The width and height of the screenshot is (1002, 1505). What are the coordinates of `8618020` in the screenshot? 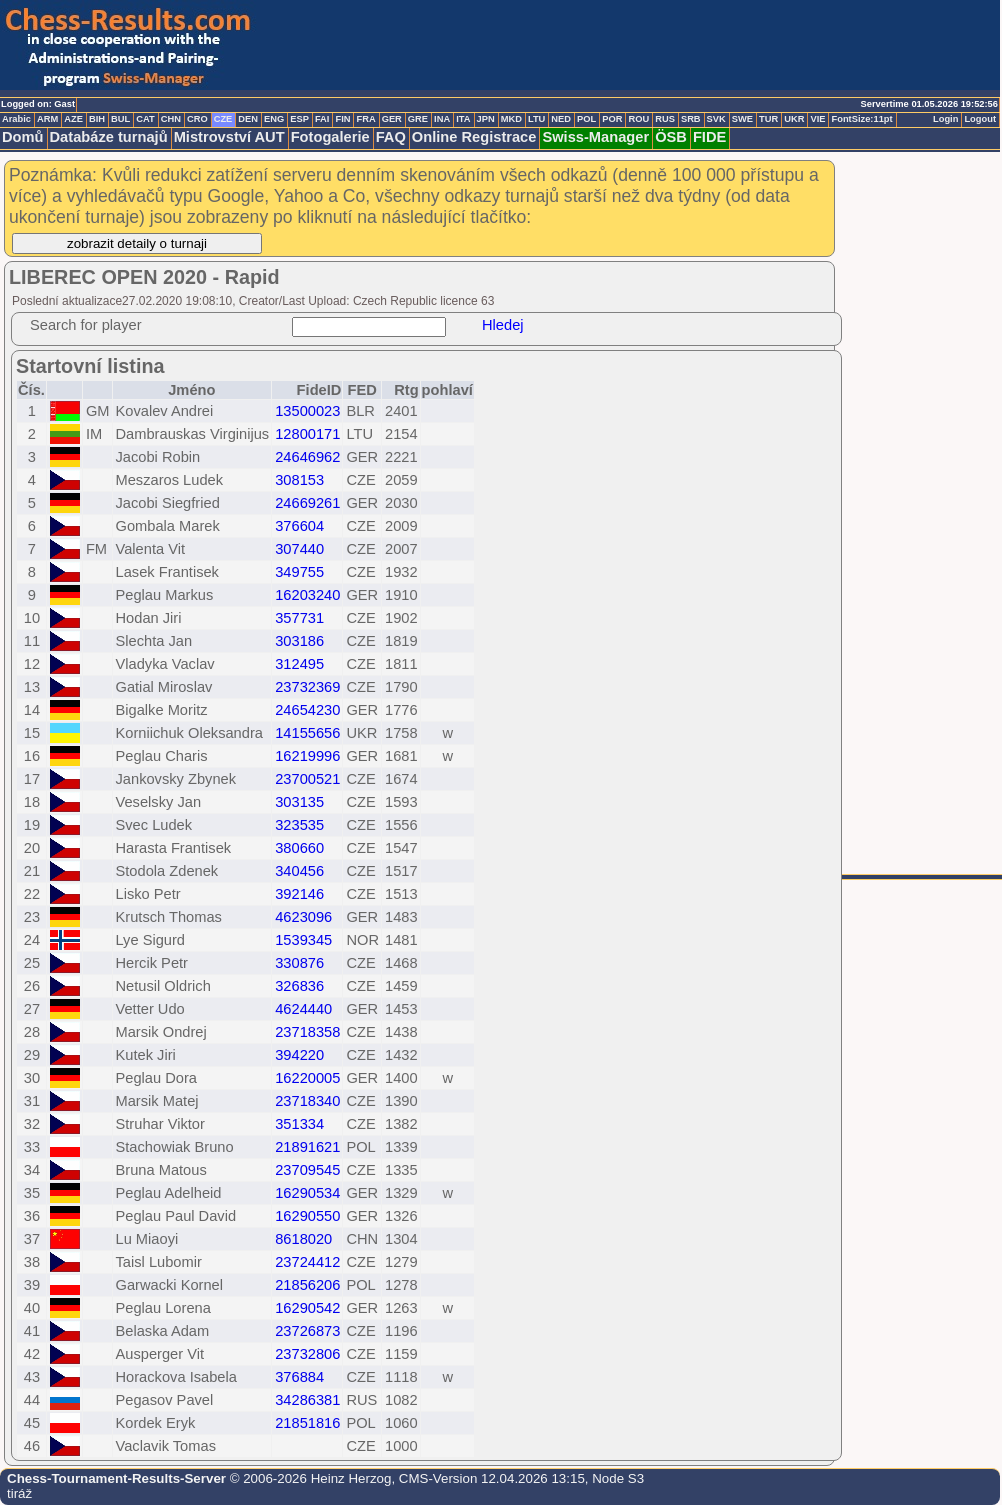 It's located at (303, 1239).